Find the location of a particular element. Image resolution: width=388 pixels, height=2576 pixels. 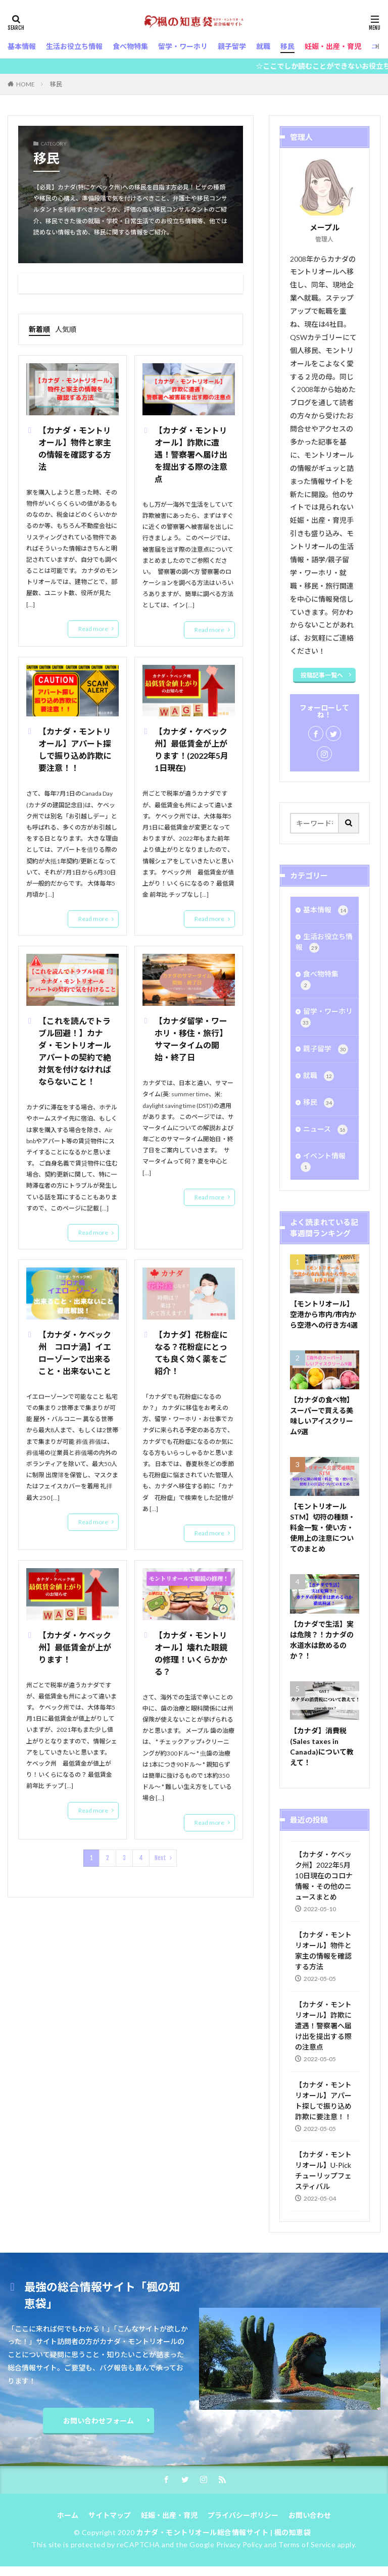

イベント情報 is located at coordinates (323, 1161).